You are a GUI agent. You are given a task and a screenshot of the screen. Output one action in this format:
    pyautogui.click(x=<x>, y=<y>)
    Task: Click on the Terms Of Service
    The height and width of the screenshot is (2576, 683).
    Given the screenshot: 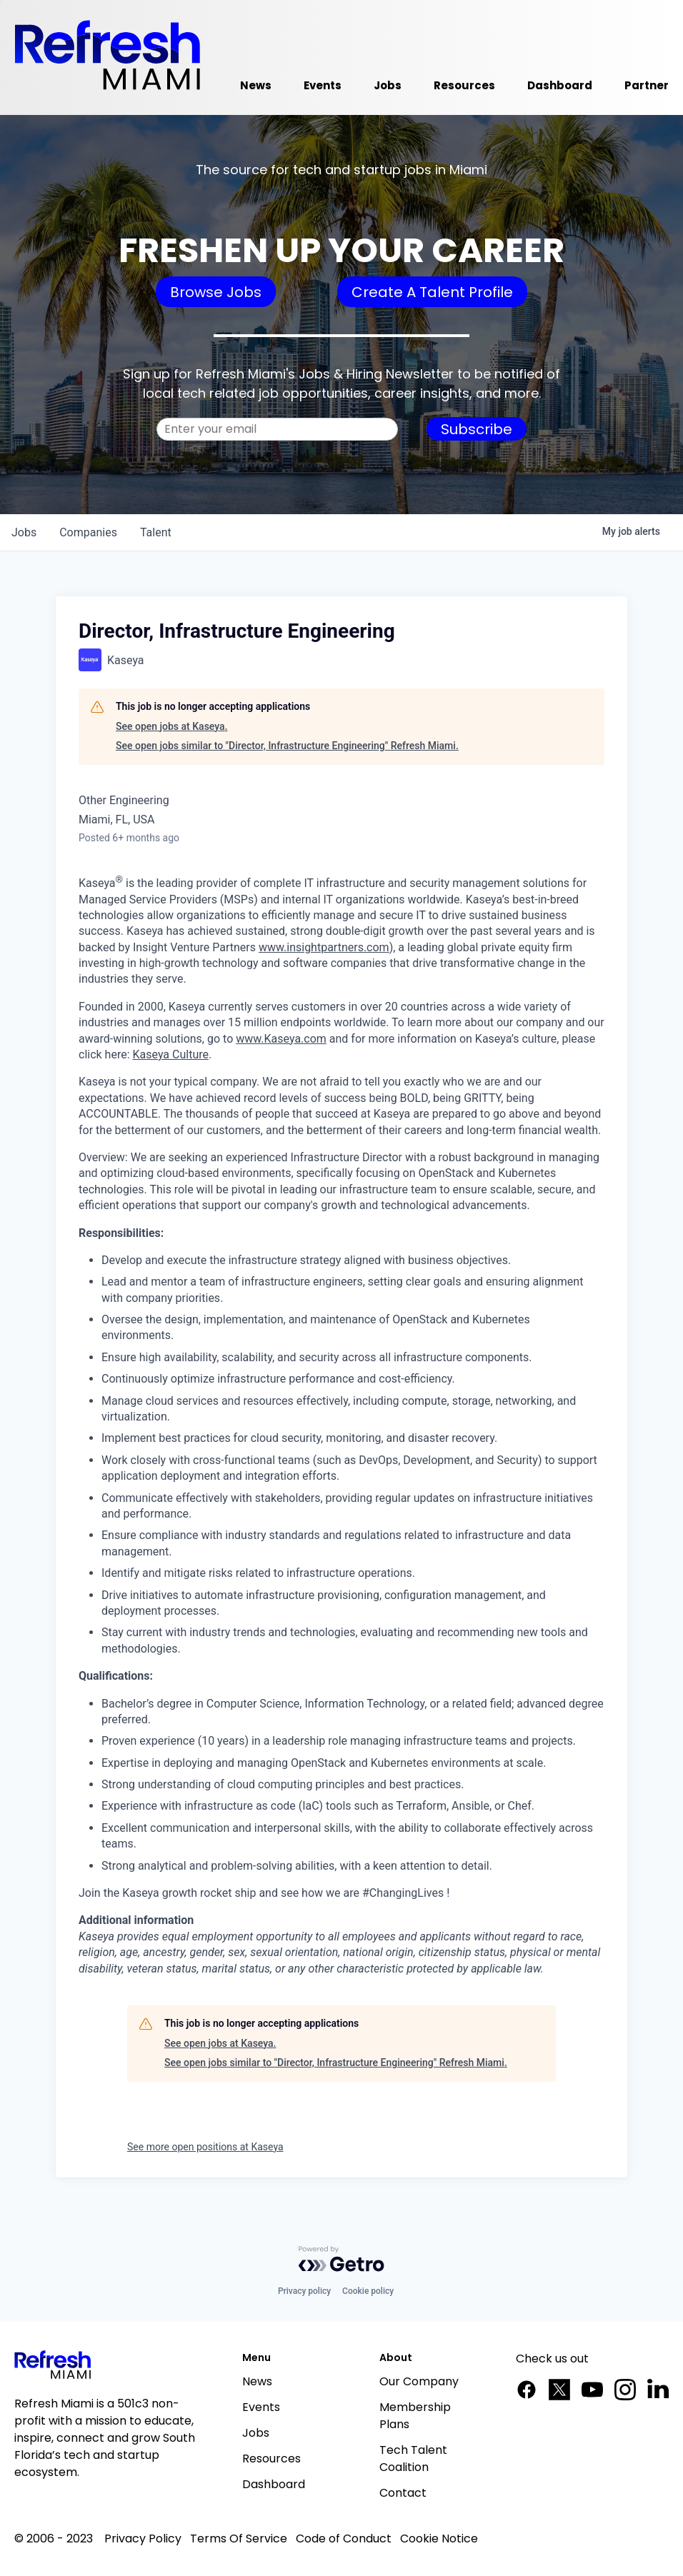 What is the action you would take?
    pyautogui.click(x=238, y=2538)
    